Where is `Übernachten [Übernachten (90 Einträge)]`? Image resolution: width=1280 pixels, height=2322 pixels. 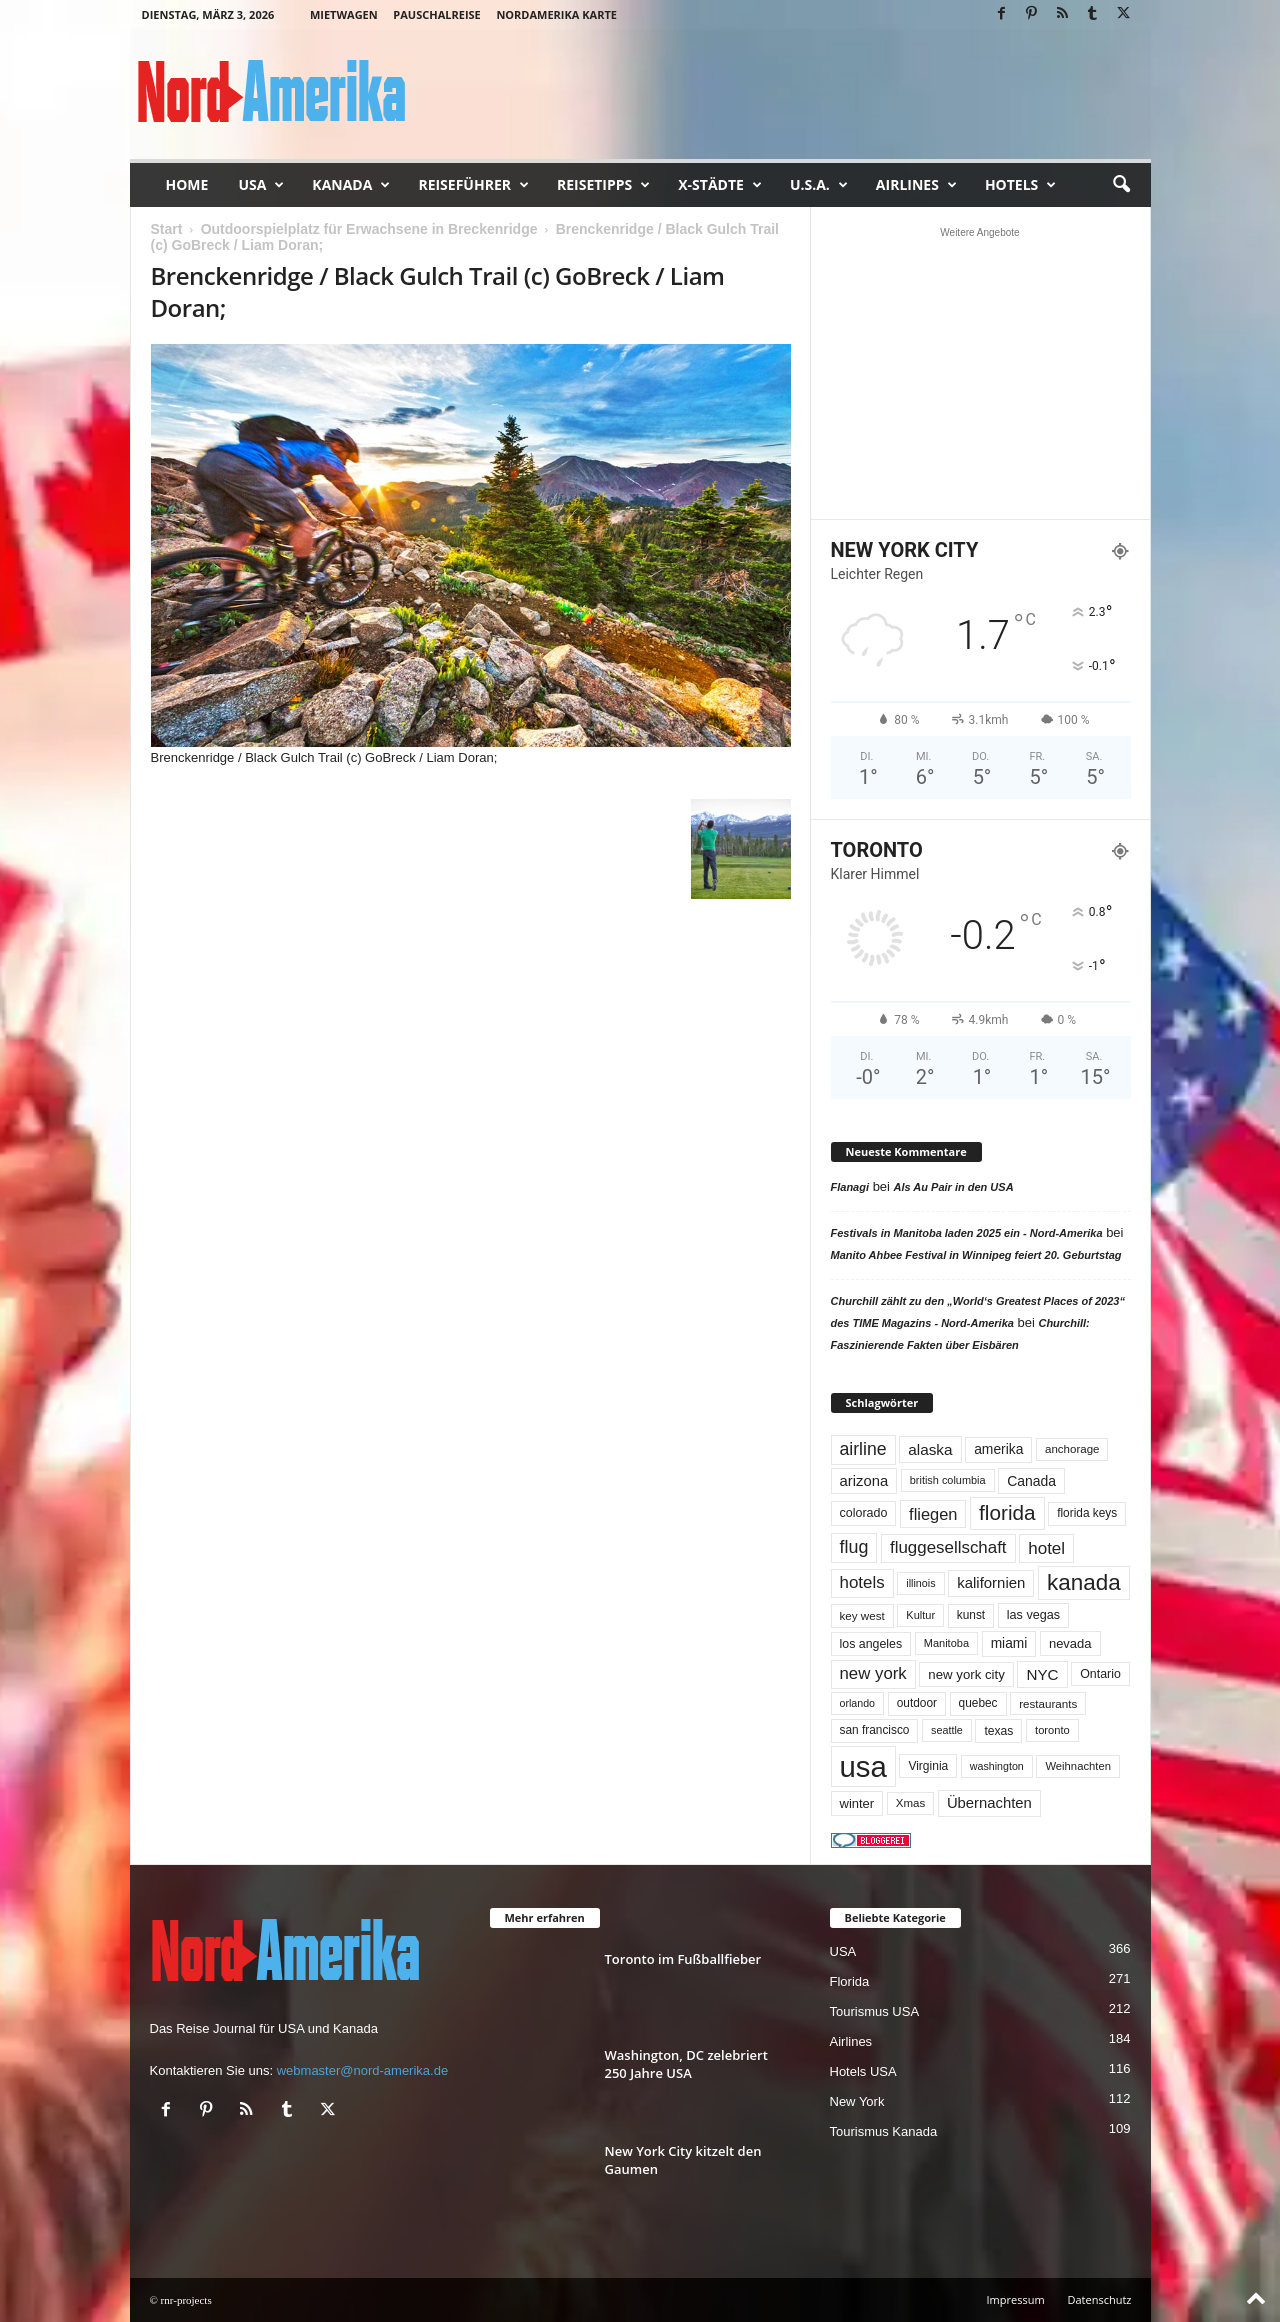 Übernachten [Übernachten (90 Einträge)] is located at coordinates (989, 1803).